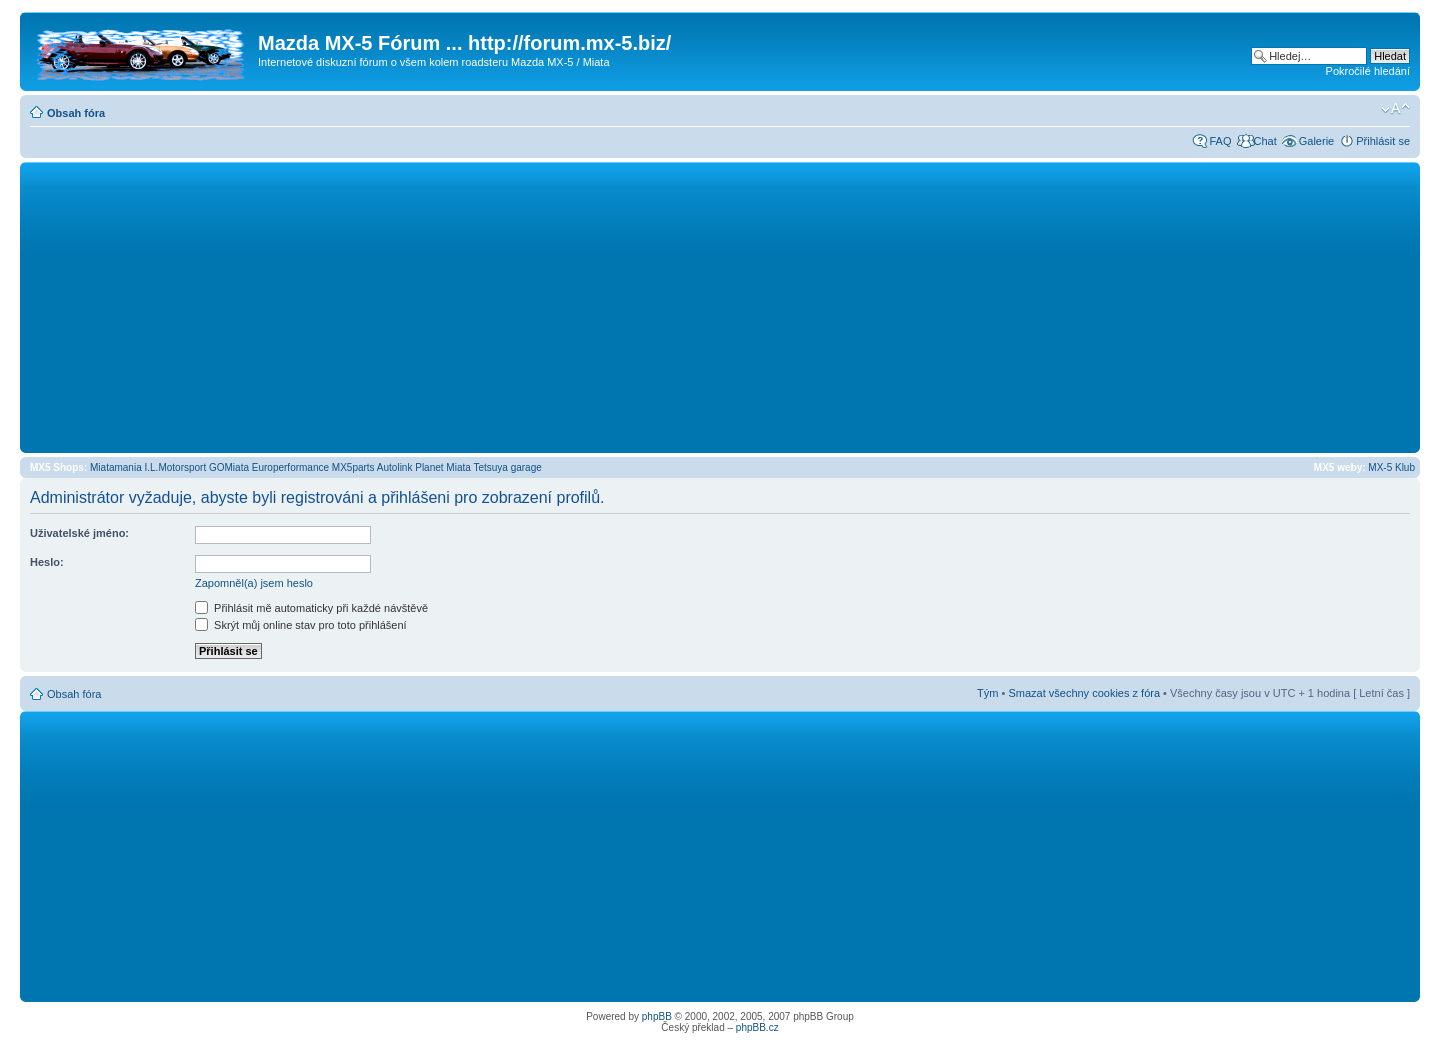 This screenshot has height=1050, width=1440. I want to click on Heslo:, so click(47, 562).